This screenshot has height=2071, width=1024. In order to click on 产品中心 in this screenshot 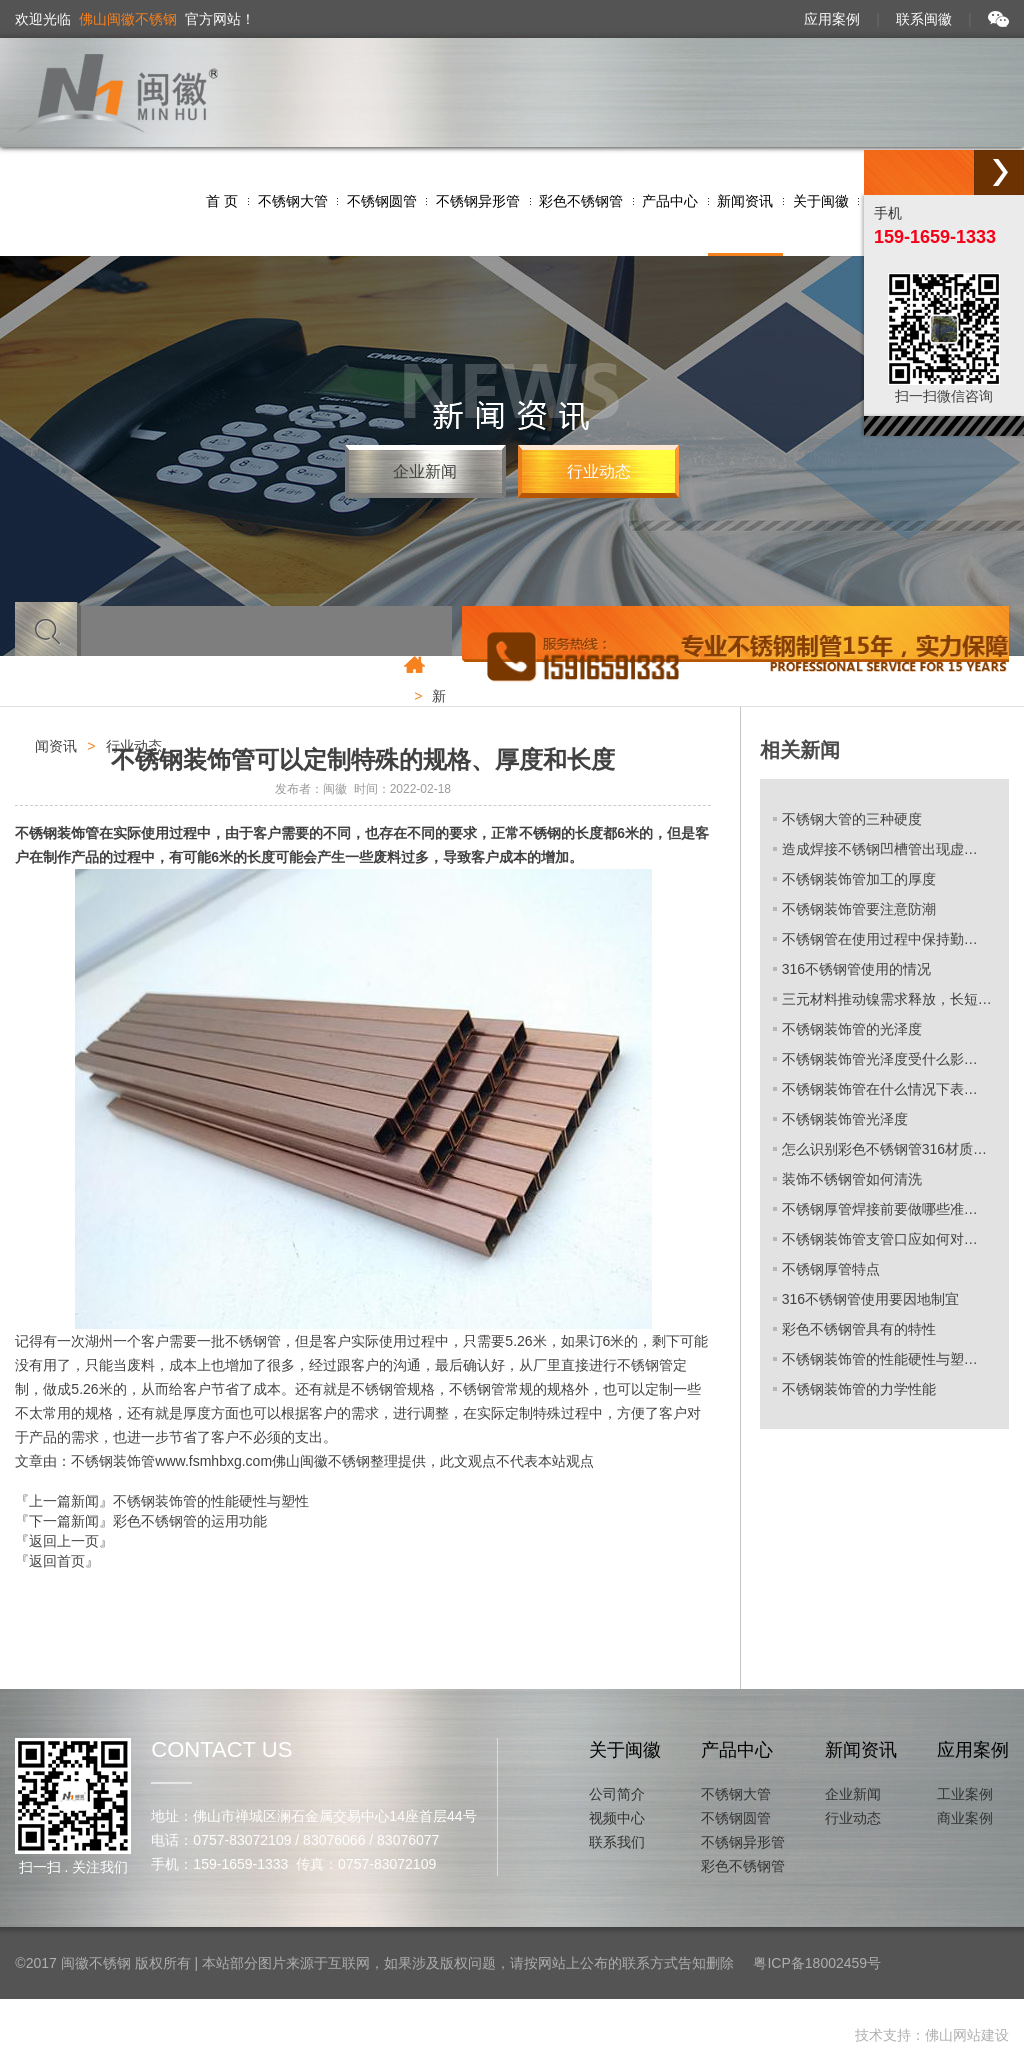, I will do `click(737, 1750)`.